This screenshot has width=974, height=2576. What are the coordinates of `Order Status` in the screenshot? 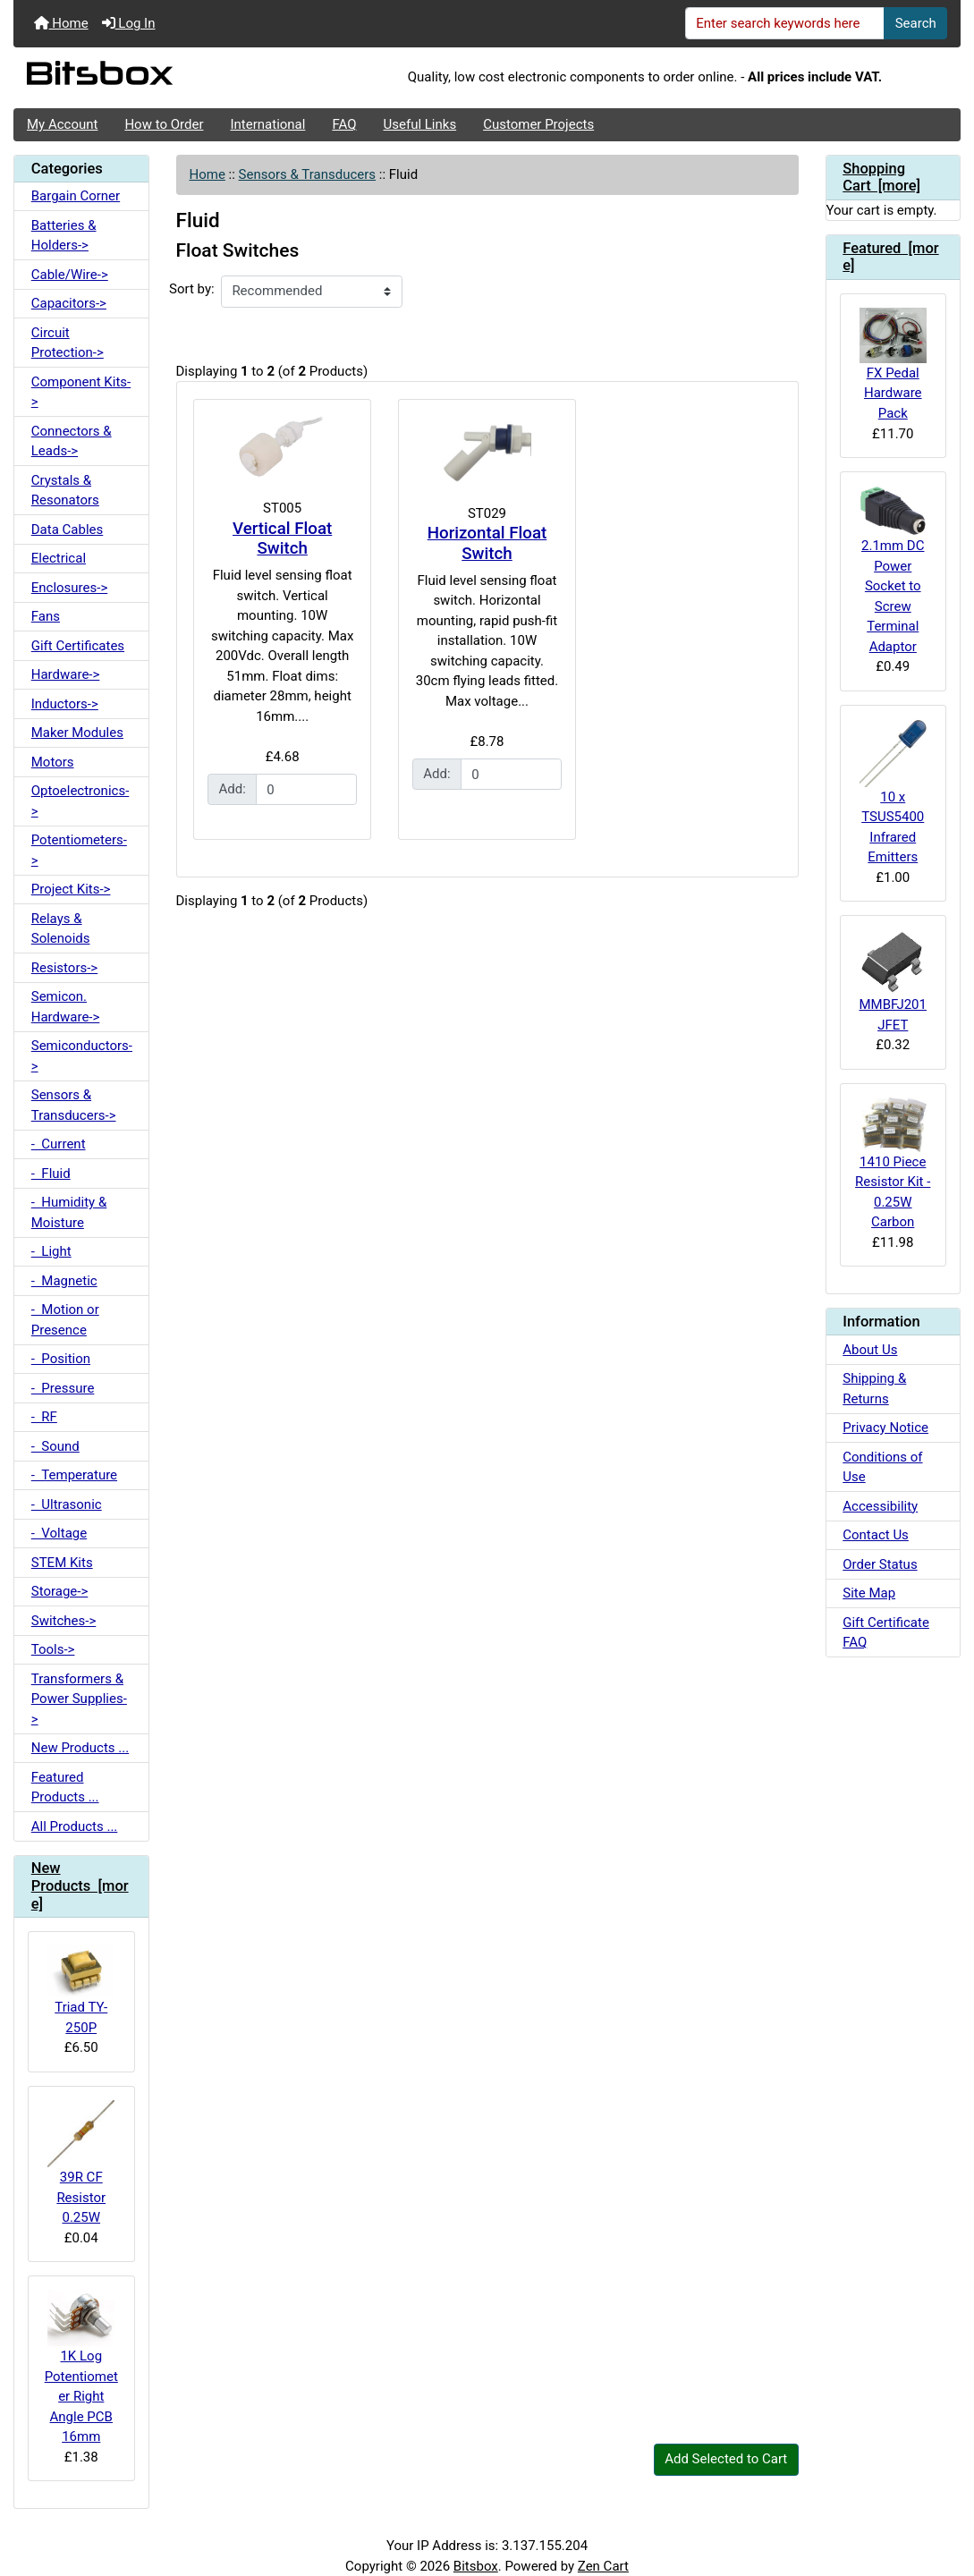 It's located at (880, 1564).